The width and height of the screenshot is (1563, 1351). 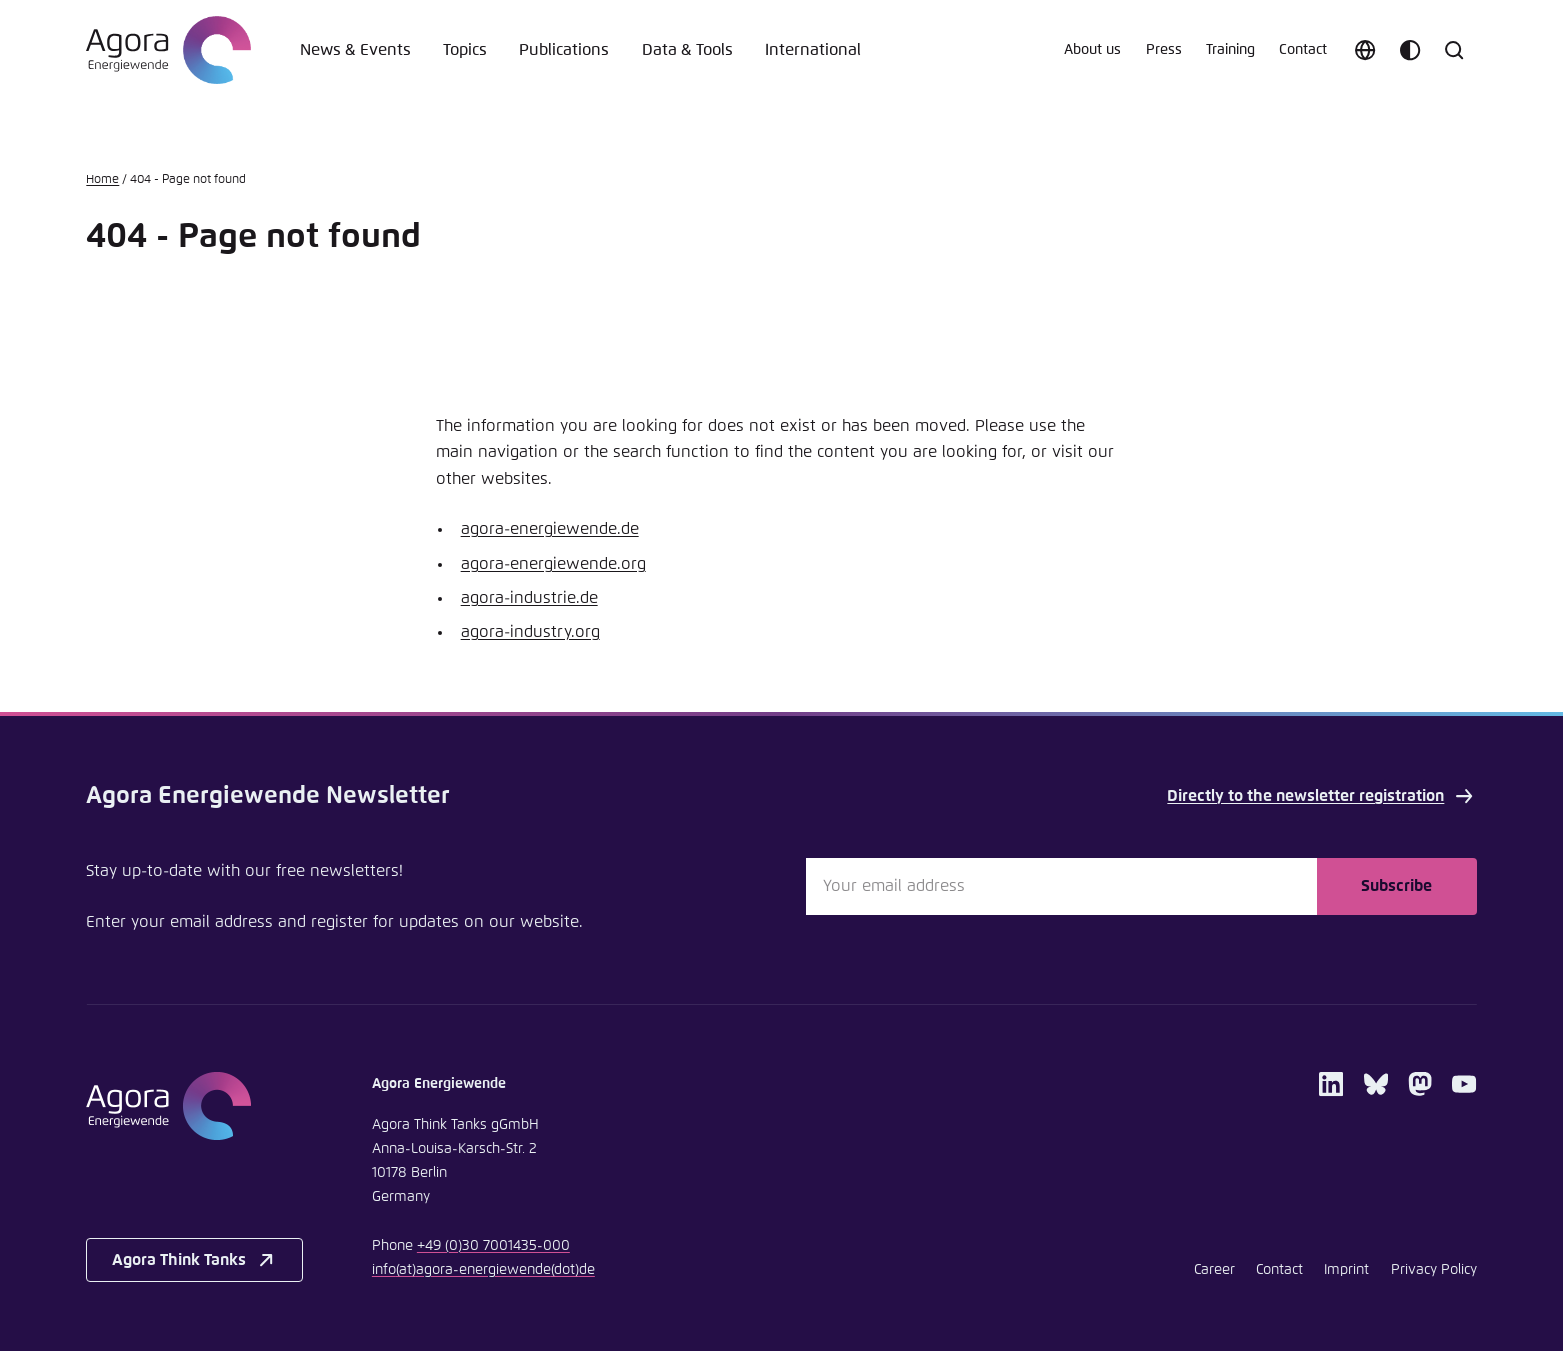 I want to click on agora-energiewende.de, so click(x=550, y=529).